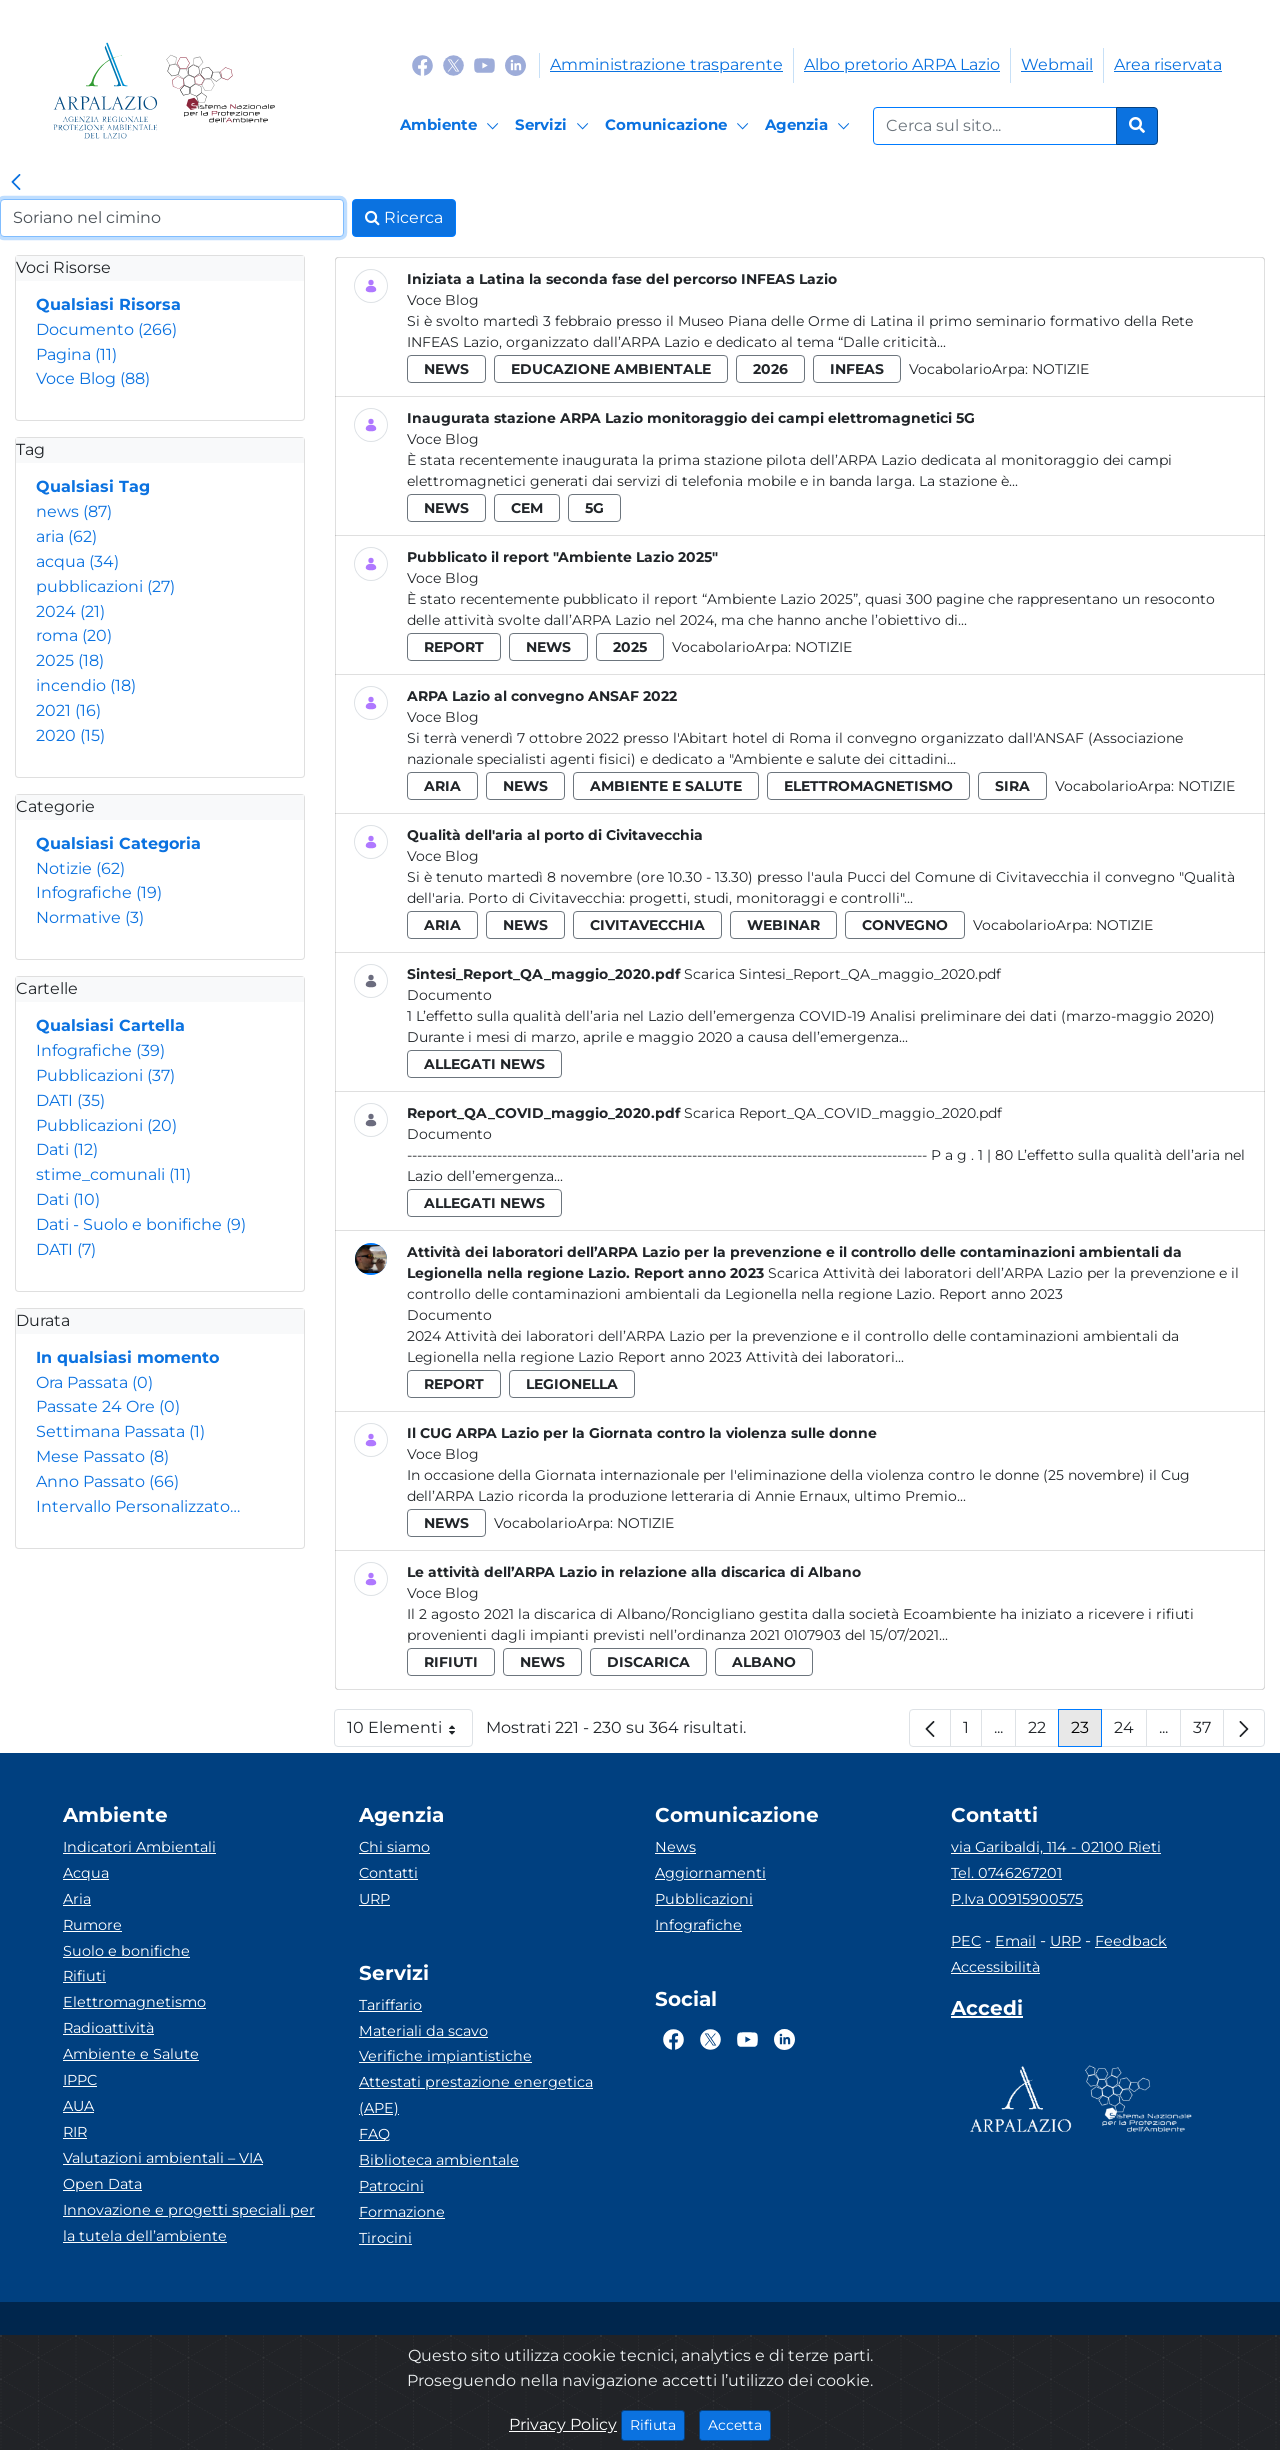  Describe the element at coordinates (70, 611) in the screenshot. I see `2024` at that location.